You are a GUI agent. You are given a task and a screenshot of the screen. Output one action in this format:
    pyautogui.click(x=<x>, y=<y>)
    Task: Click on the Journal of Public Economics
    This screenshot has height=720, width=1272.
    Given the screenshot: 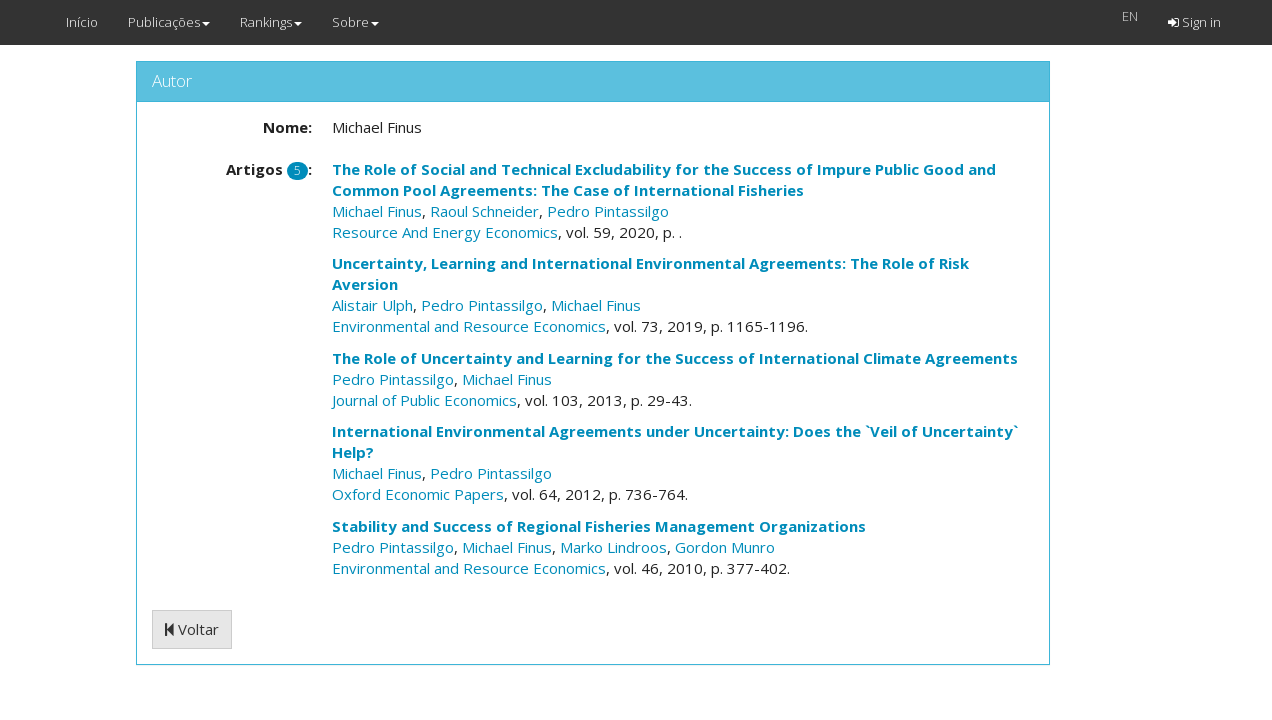 What is the action you would take?
    pyautogui.click(x=424, y=400)
    